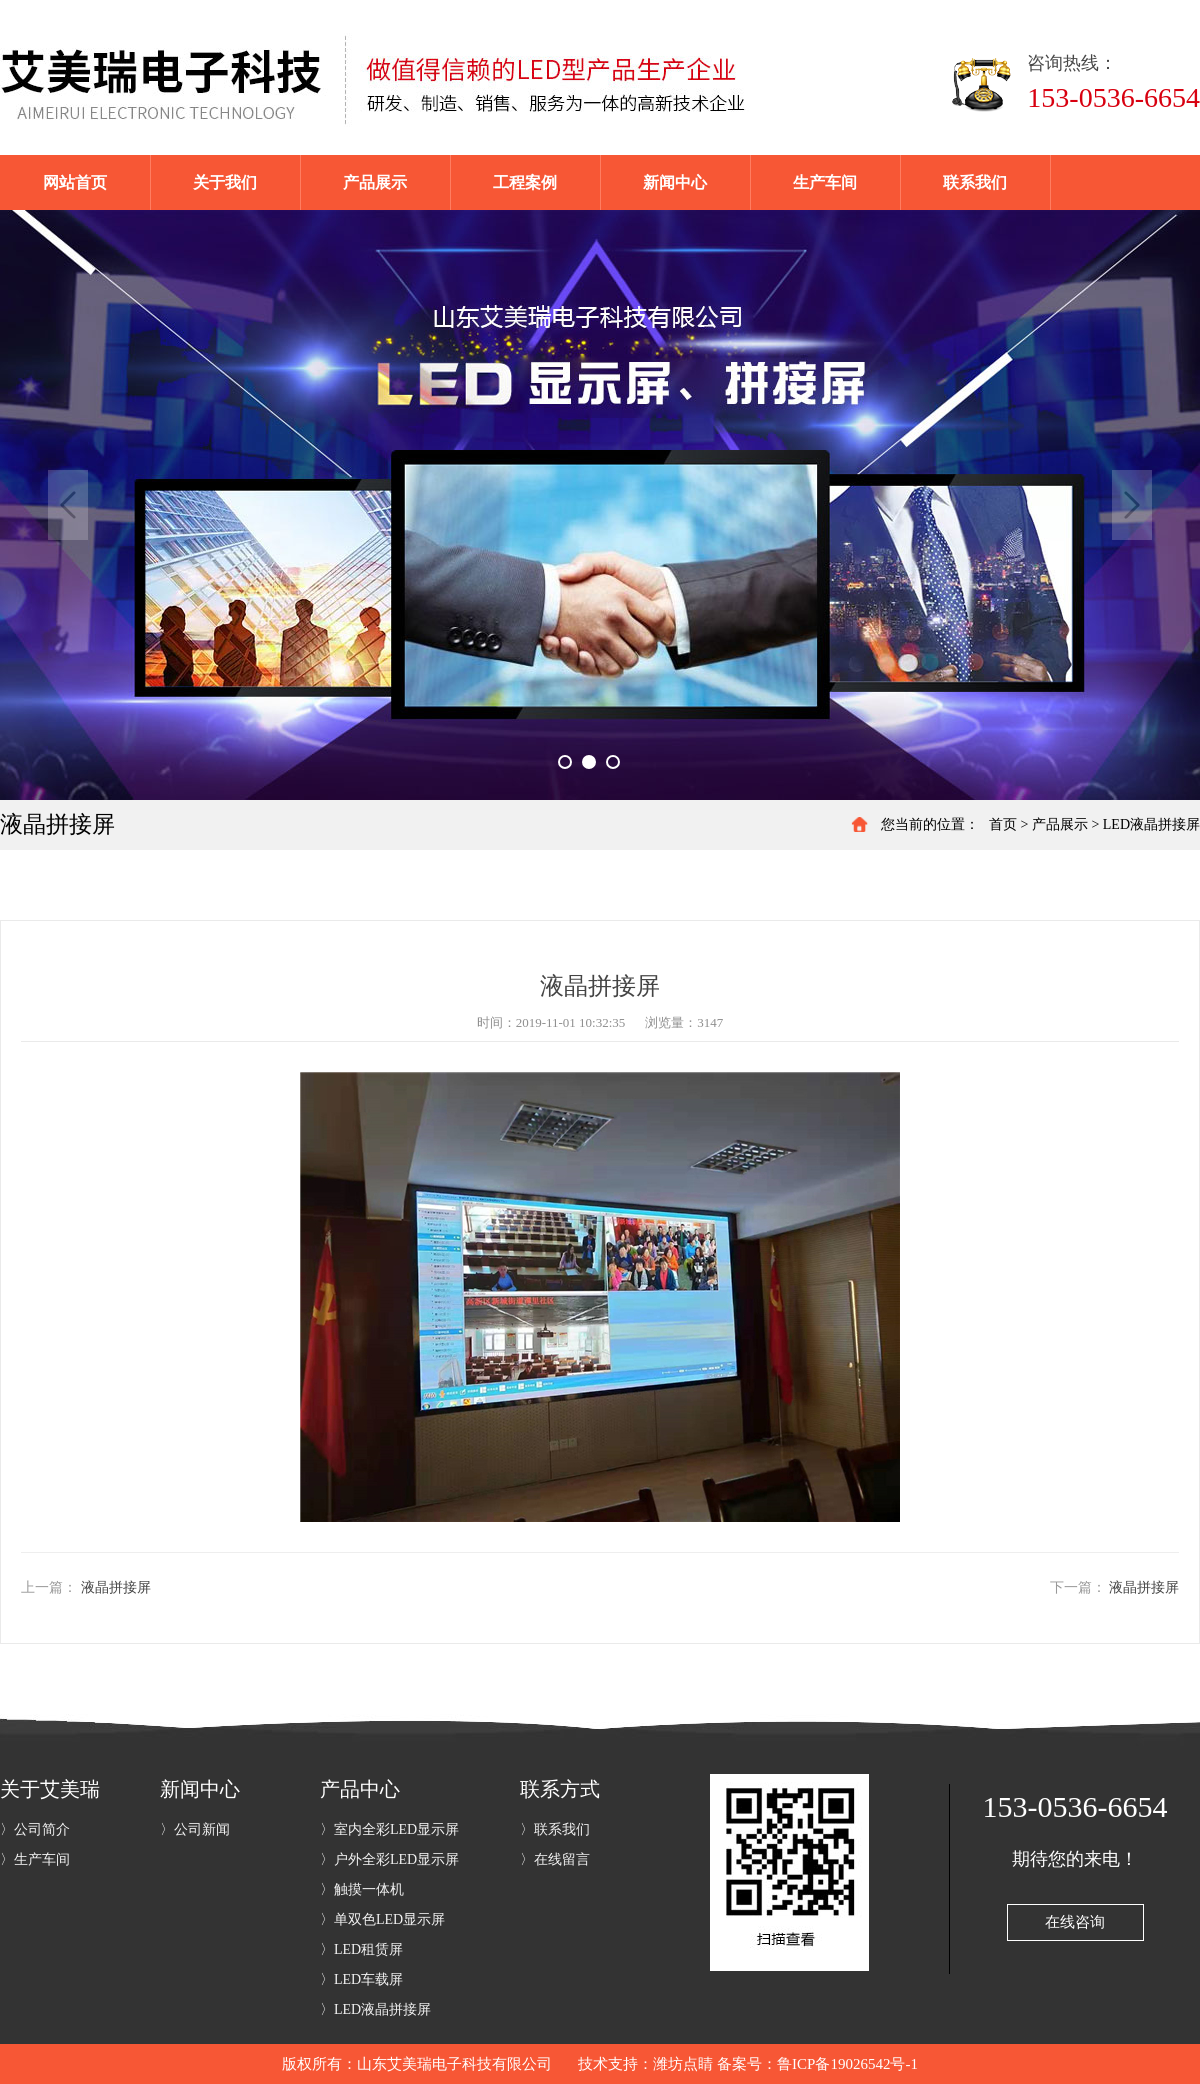  Describe the element at coordinates (361, 1949) in the screenshot. I see `〉LED租赁屏` at that location.